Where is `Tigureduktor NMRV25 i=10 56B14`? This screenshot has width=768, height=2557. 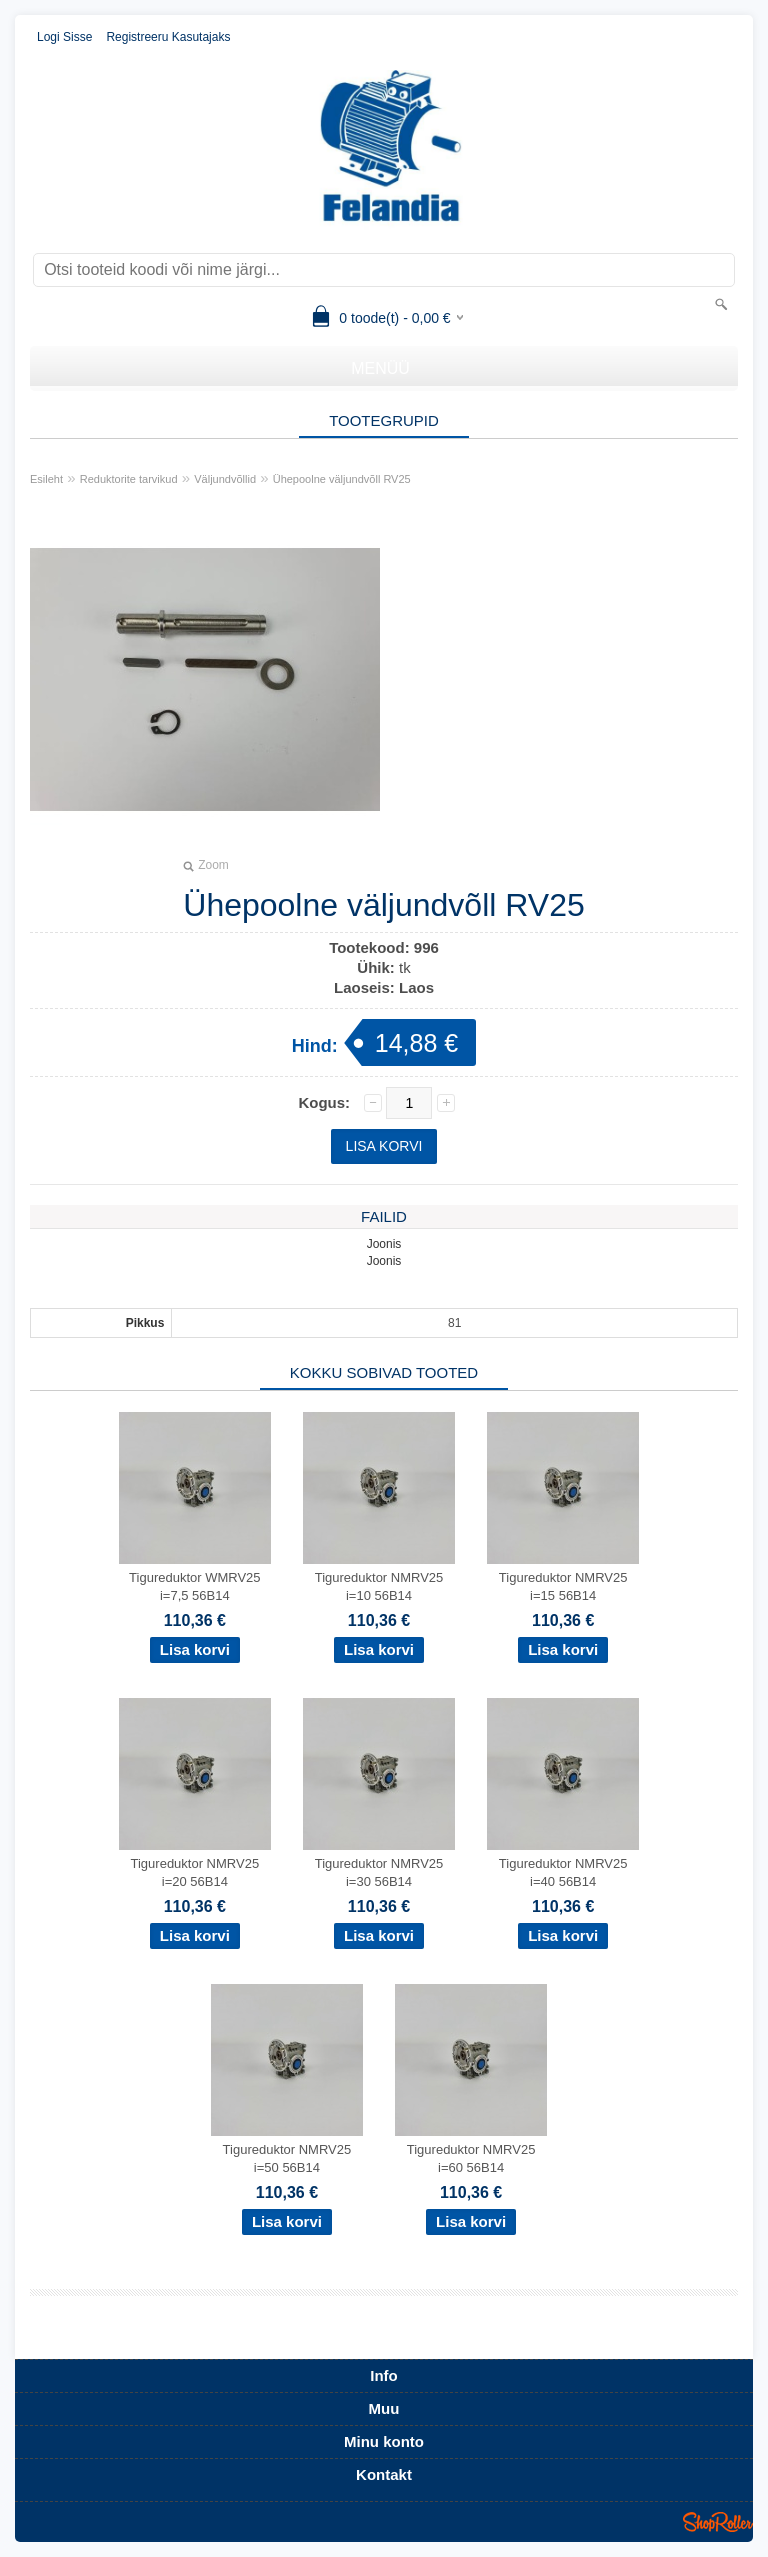
Tigureduktor NMRV25 i=10 56B14 is located at coordinates (379, 1586).